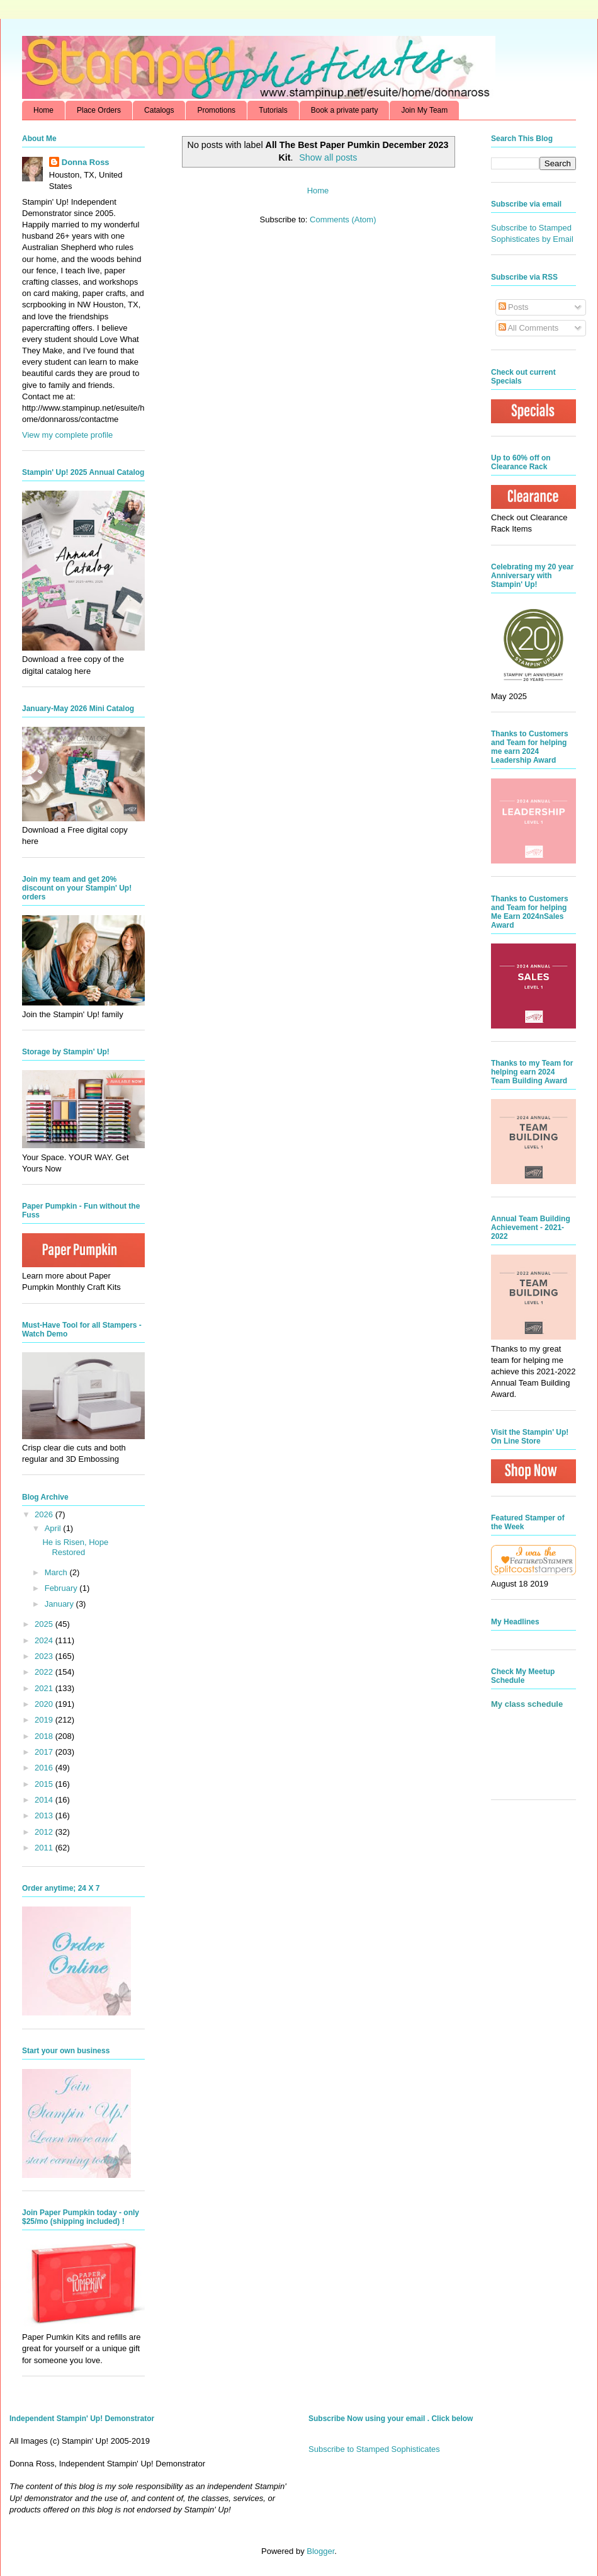  Describe the element at coordinates (45, 1514) in the screenshot. I see `2026` at that location.